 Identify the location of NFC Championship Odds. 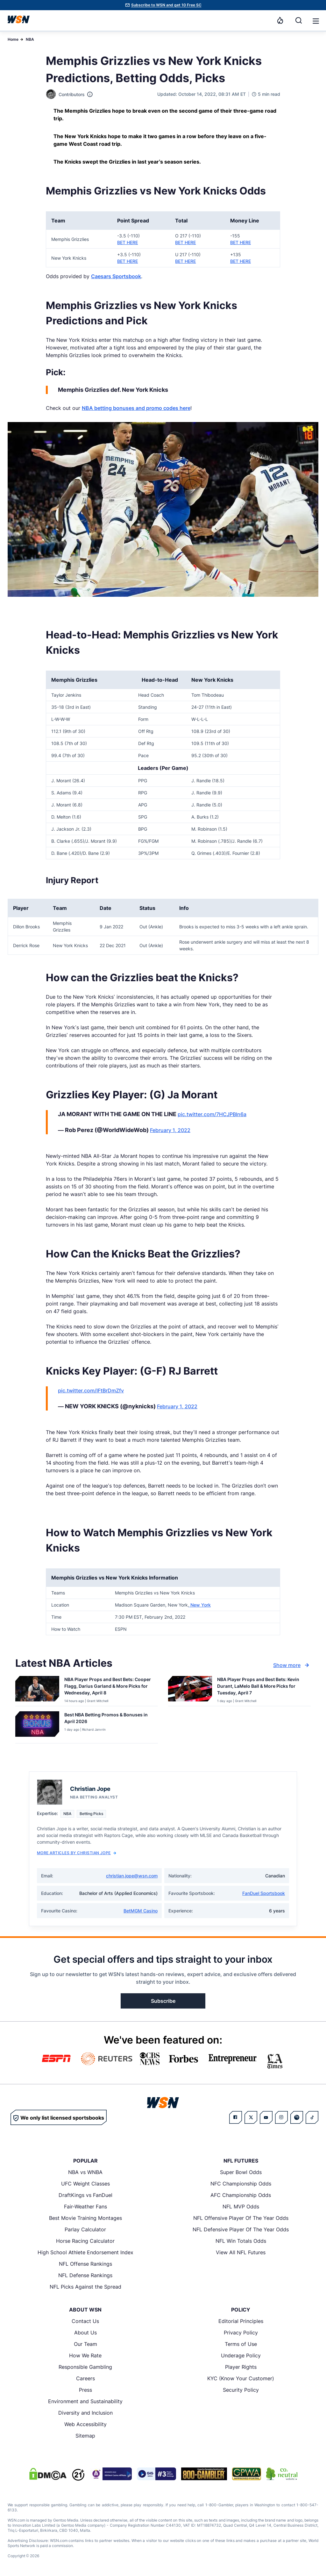
(240, 2183).